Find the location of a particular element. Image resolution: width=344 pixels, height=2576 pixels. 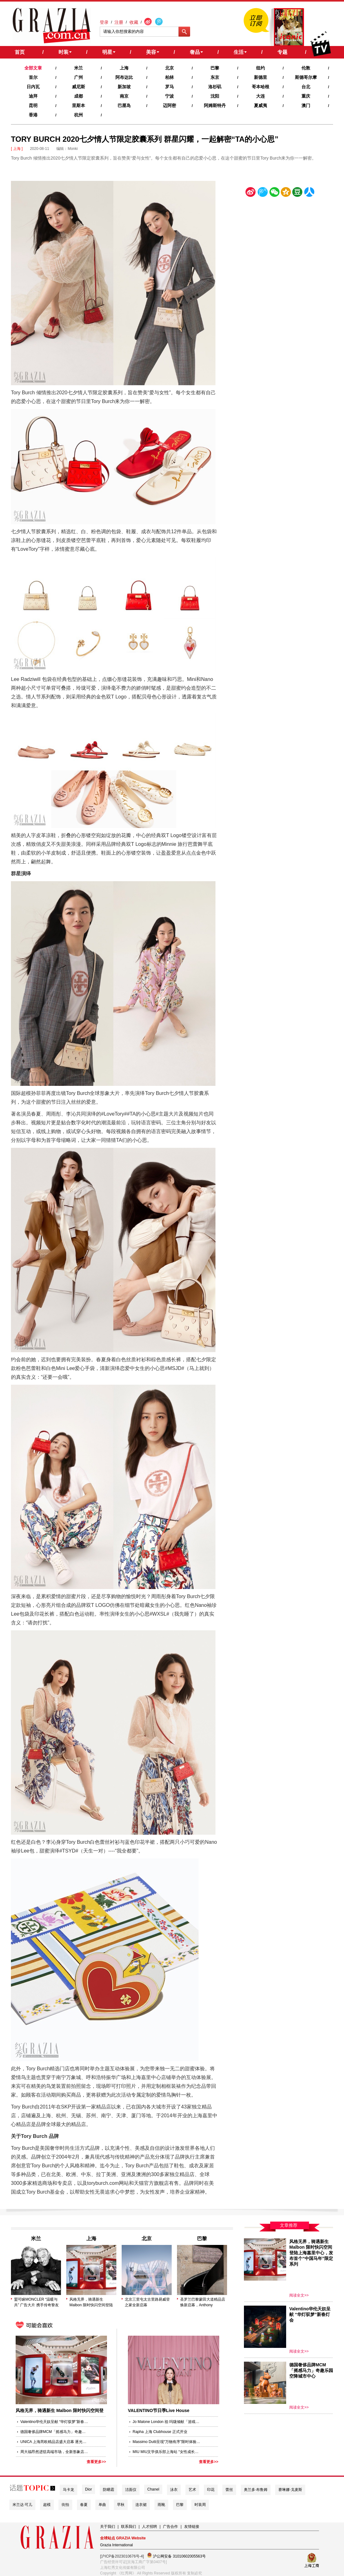

UNICA 上海芮欧精品店盛大启幕 逐光策马，沪上新篇 is located at coordinates (54, 2442).